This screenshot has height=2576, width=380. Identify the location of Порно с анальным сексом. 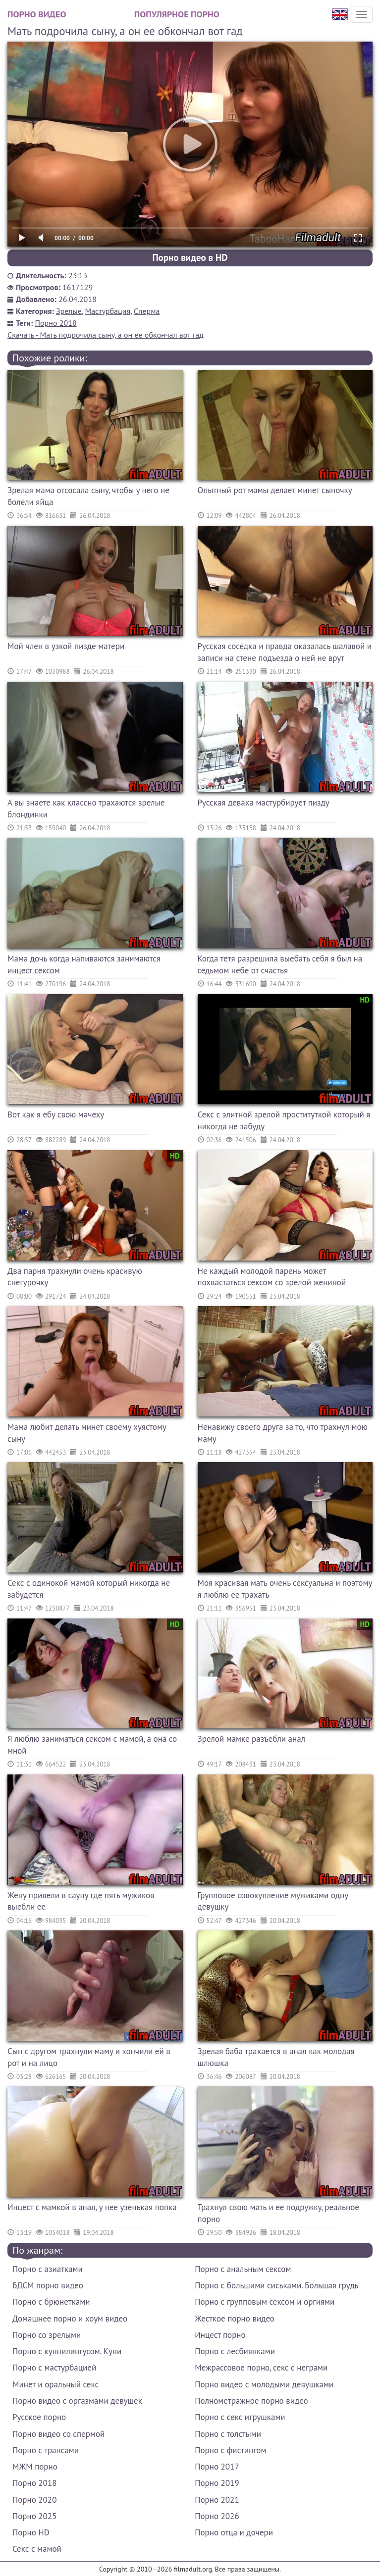
(243, 2269).